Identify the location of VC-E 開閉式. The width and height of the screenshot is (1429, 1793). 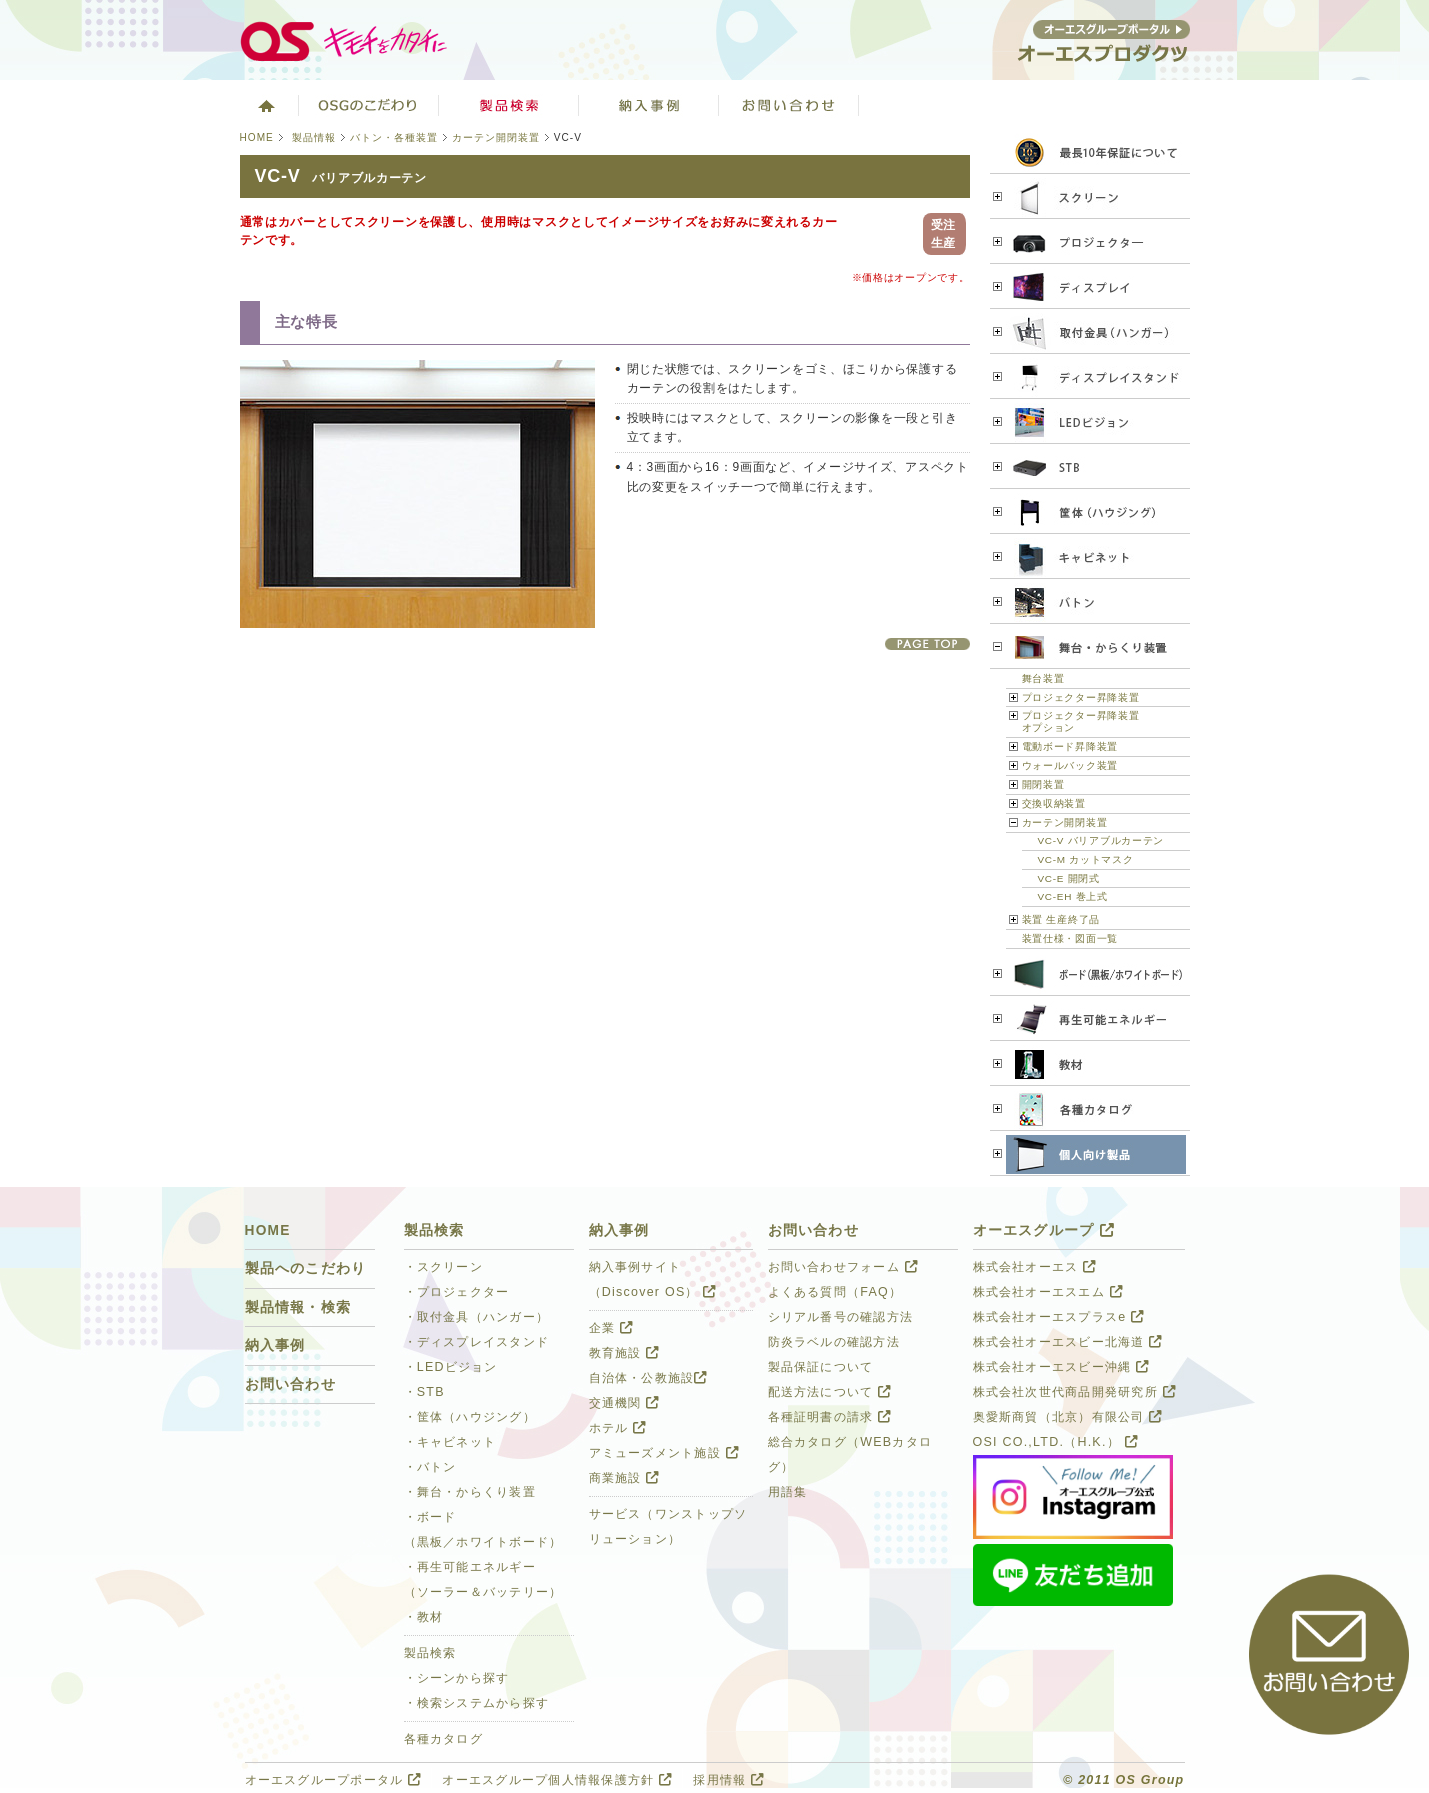
(1069, 878).